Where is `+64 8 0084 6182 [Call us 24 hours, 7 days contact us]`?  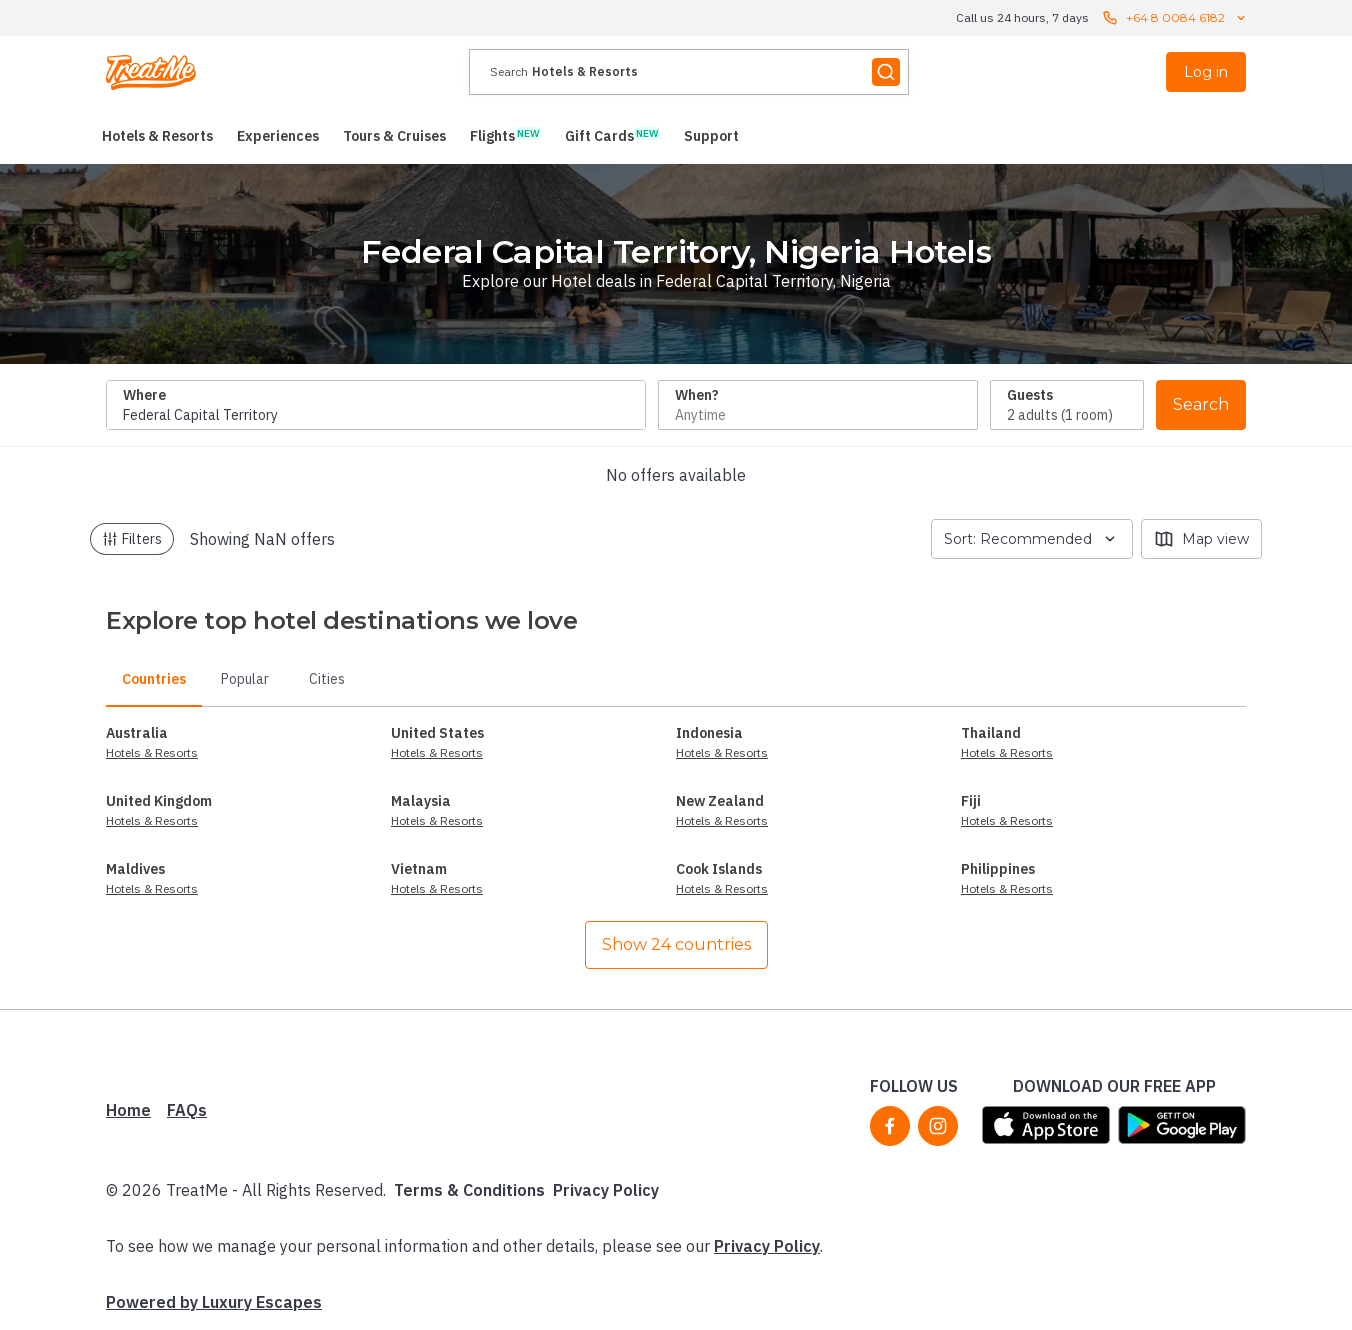
+64 8 0084 6182 [Call us 24 hours, 7 days contact us] is located at coordinates (1175, 18).